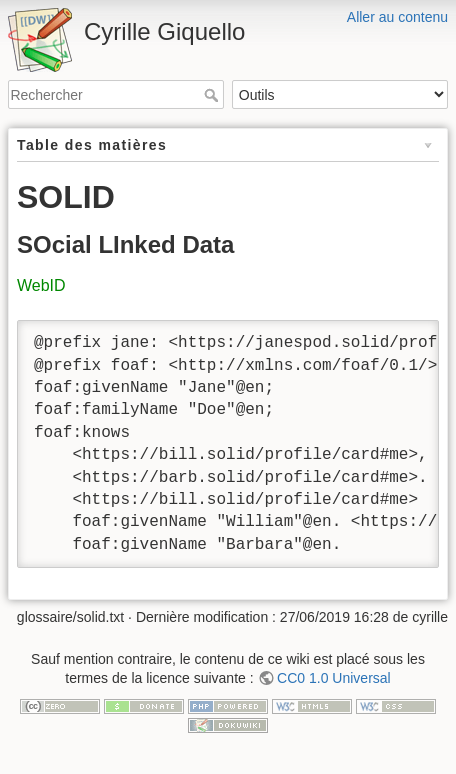  Describe the element at coordinates (41, 285) in the screenshot. I see `WebID` at that location.